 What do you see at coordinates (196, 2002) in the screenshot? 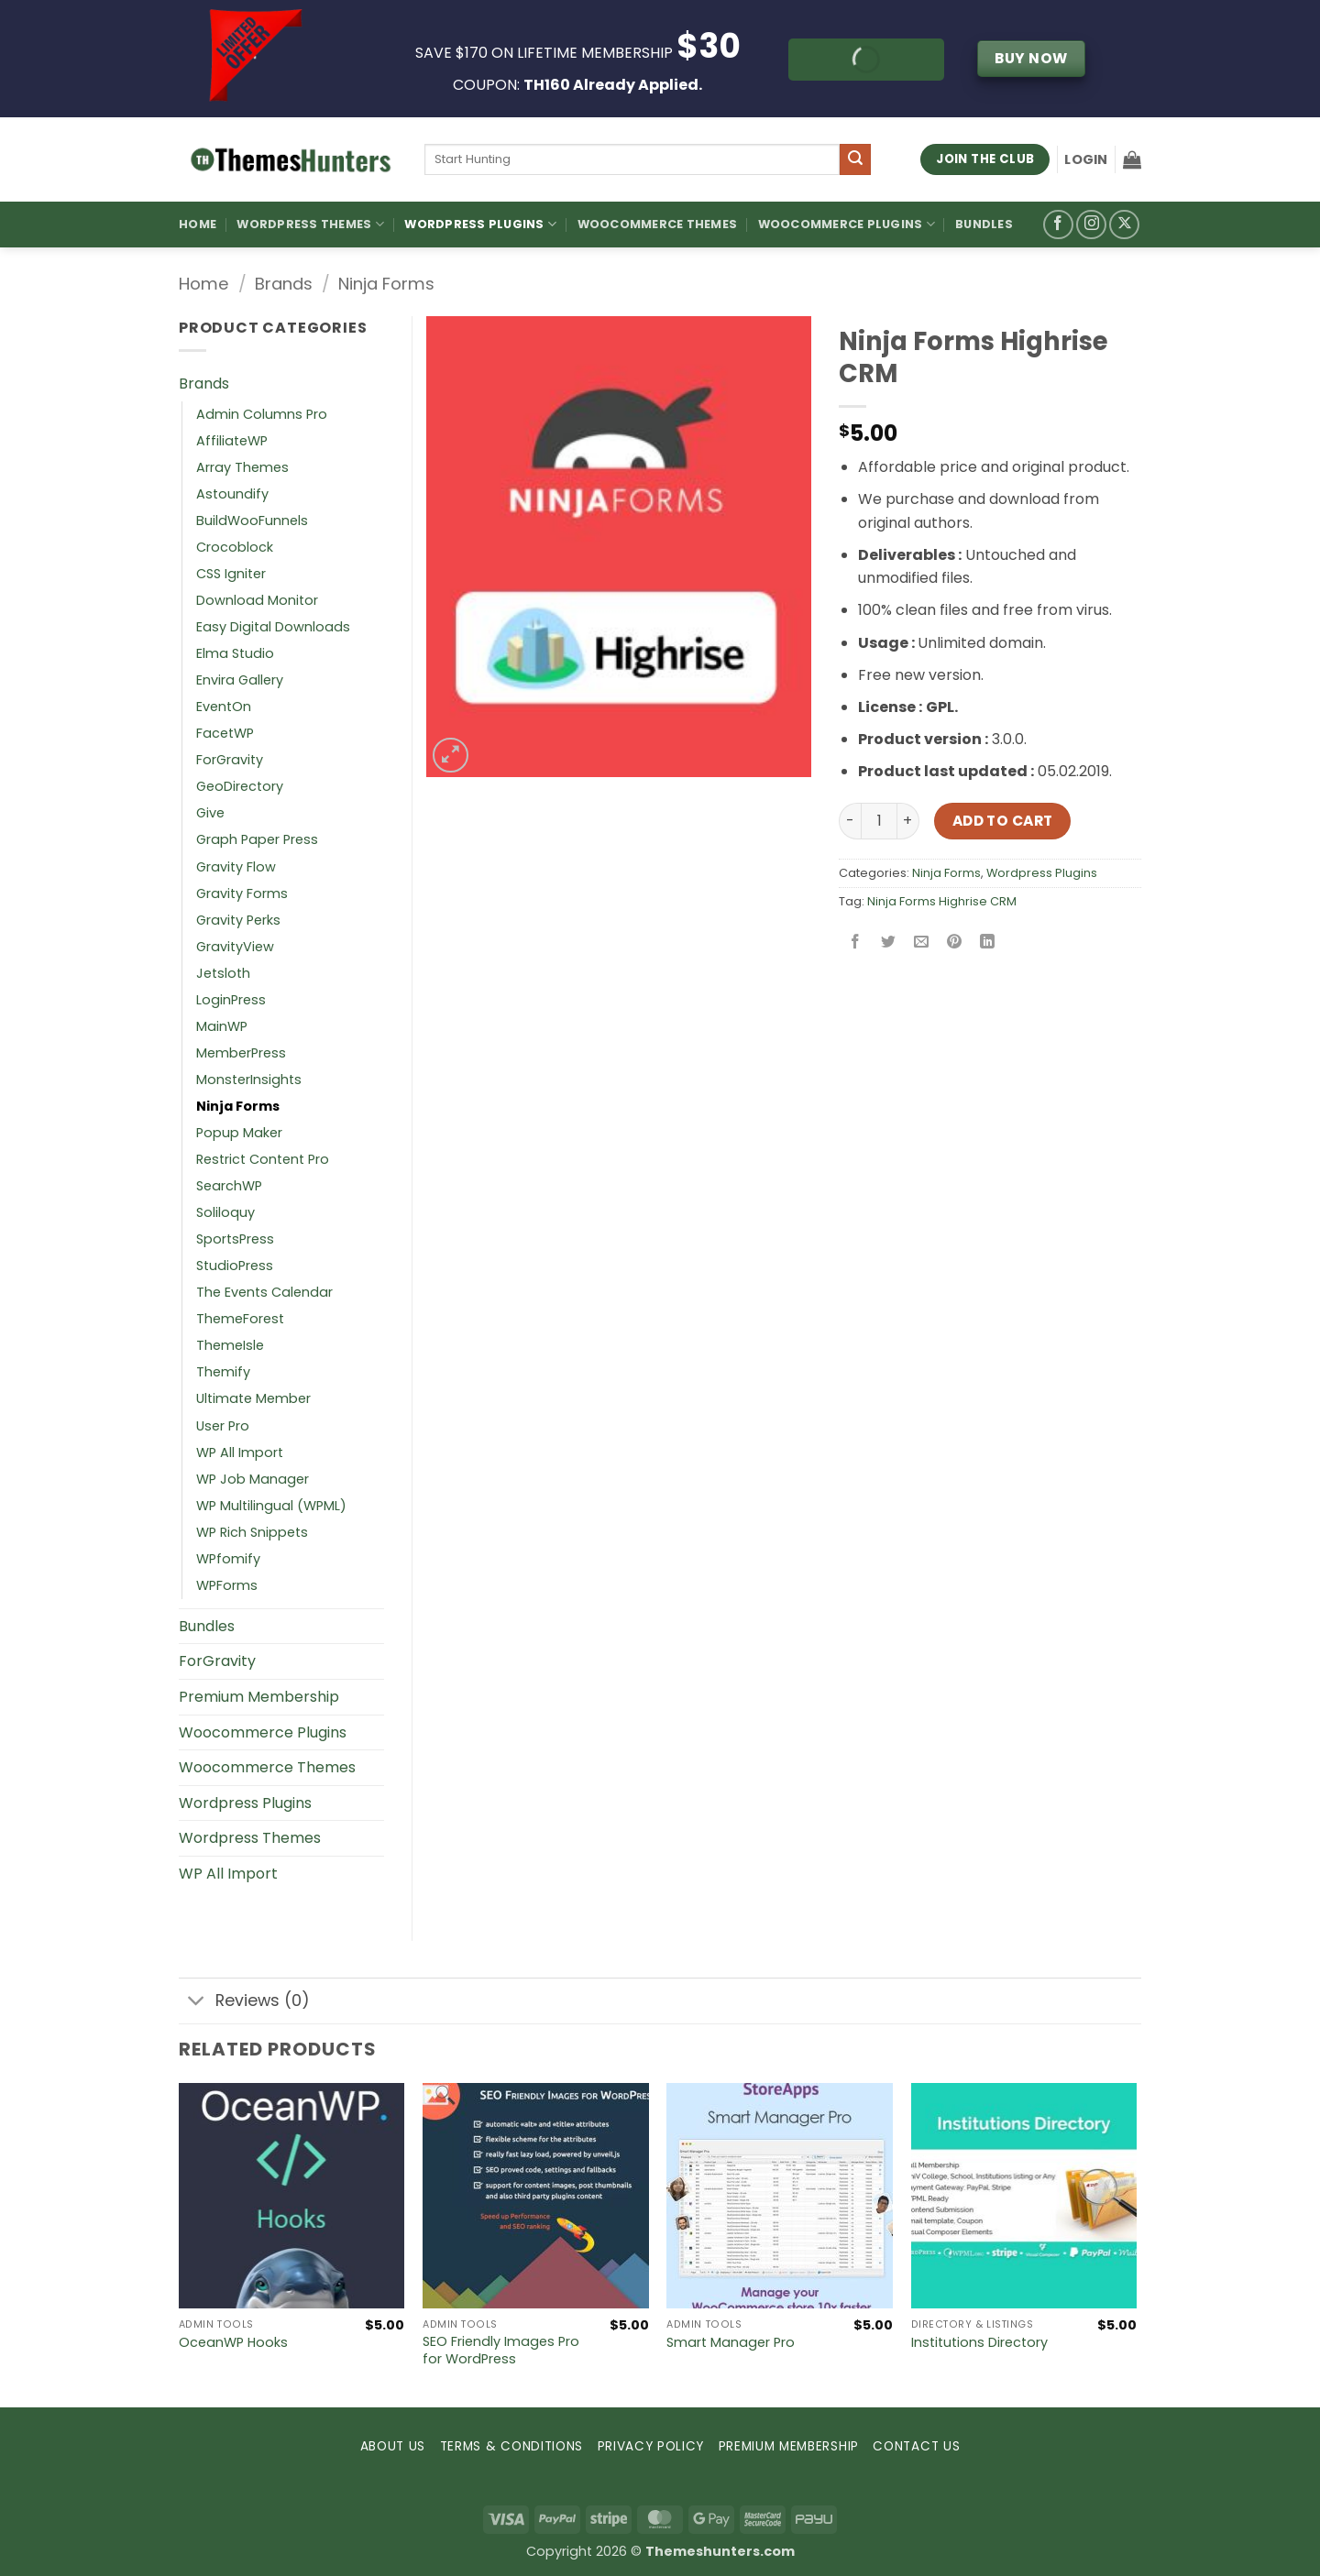
I see `[Toggle]` at bounding box center [196, 2002].